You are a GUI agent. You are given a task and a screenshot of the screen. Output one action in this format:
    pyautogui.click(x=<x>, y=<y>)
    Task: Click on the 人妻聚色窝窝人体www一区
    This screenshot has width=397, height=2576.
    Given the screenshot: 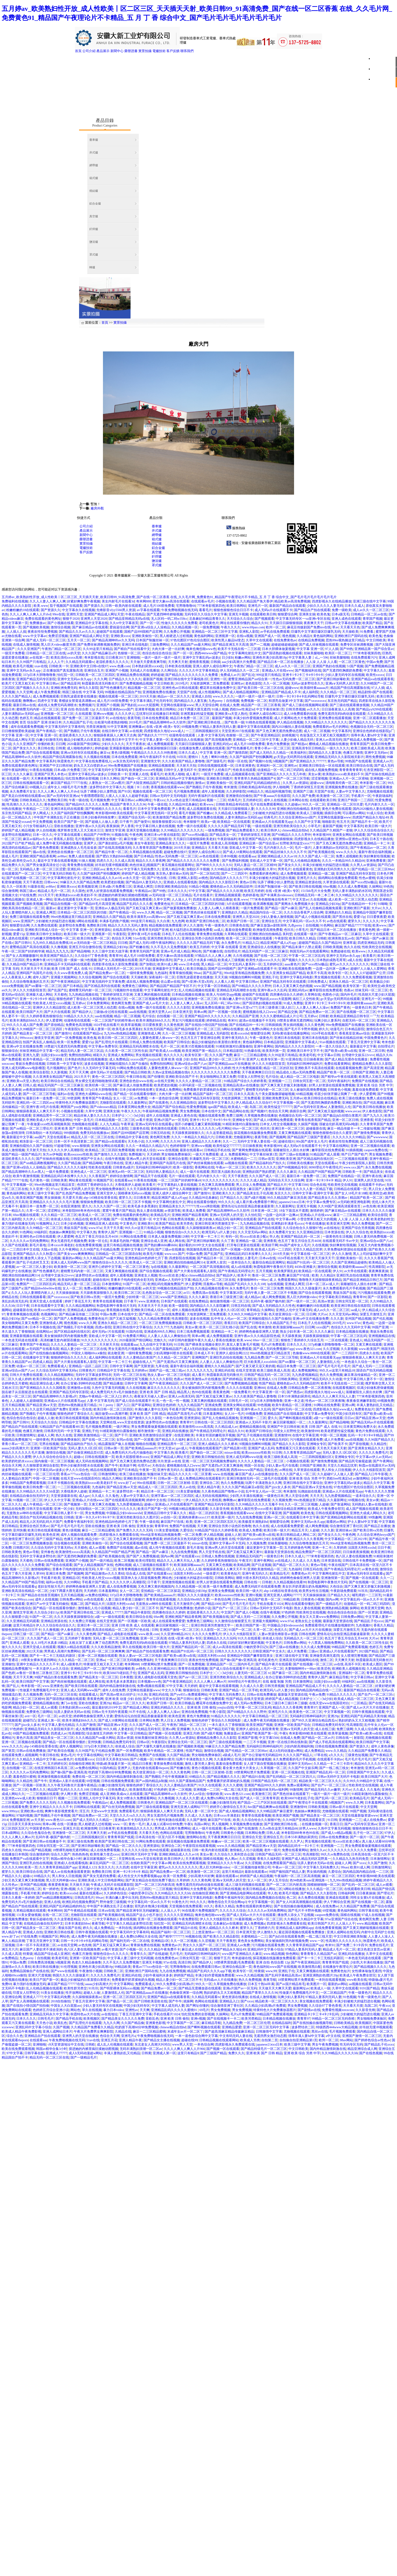 What is the action you would take?
    pyautogui.click(x=159, y=1037)
    